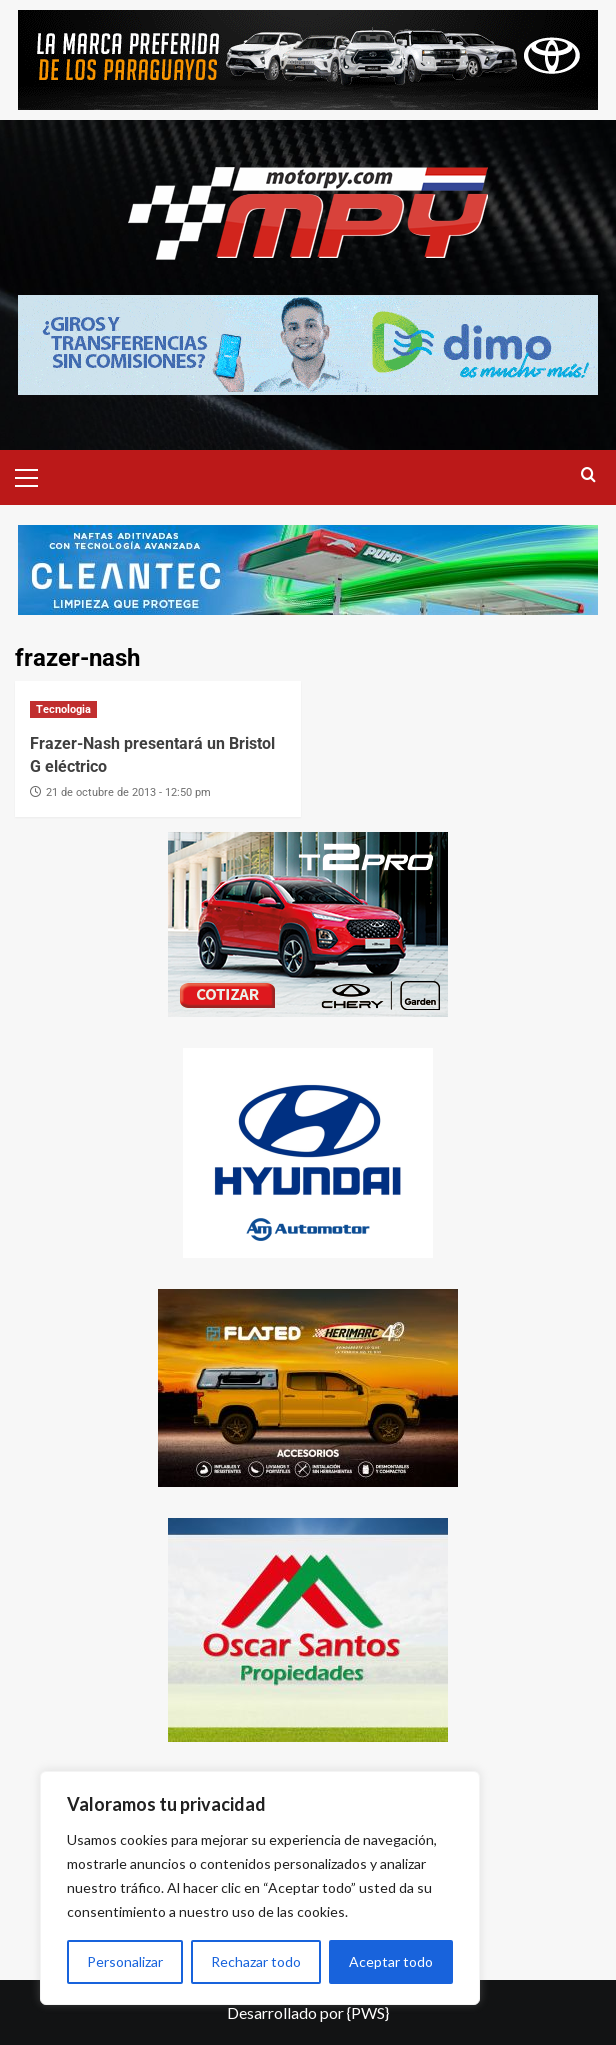 The image size is (616, 2045). Describe the element at coordinates (260, 1888) in the screenshot. I see `[region]` at that location.